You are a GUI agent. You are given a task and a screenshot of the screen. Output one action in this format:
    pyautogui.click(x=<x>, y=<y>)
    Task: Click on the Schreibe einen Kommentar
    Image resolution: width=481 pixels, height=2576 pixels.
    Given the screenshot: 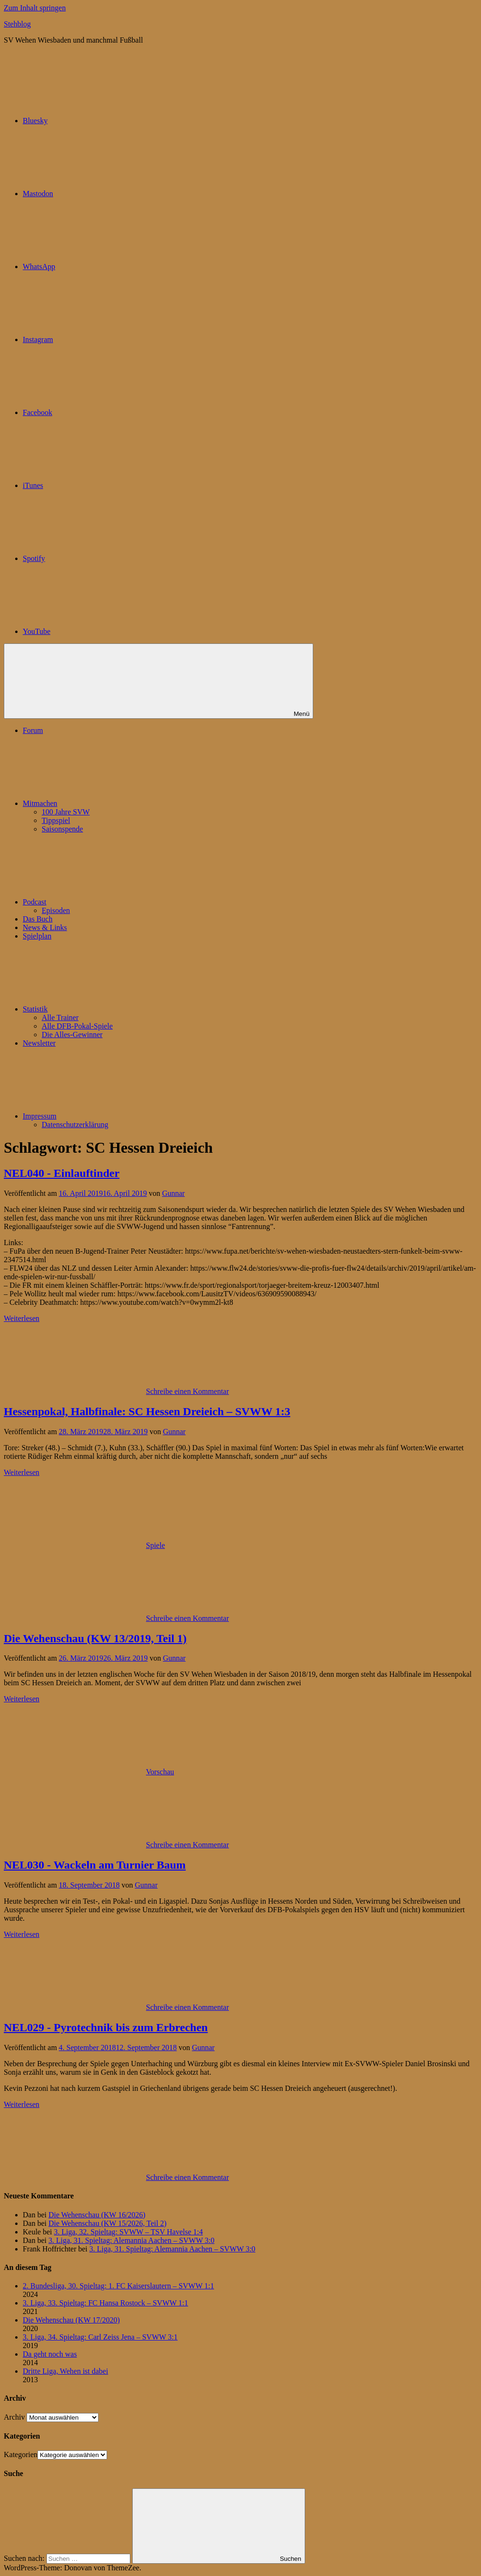 What is the action you would take?
    pyautogui.click(x=187, y=1391)
    